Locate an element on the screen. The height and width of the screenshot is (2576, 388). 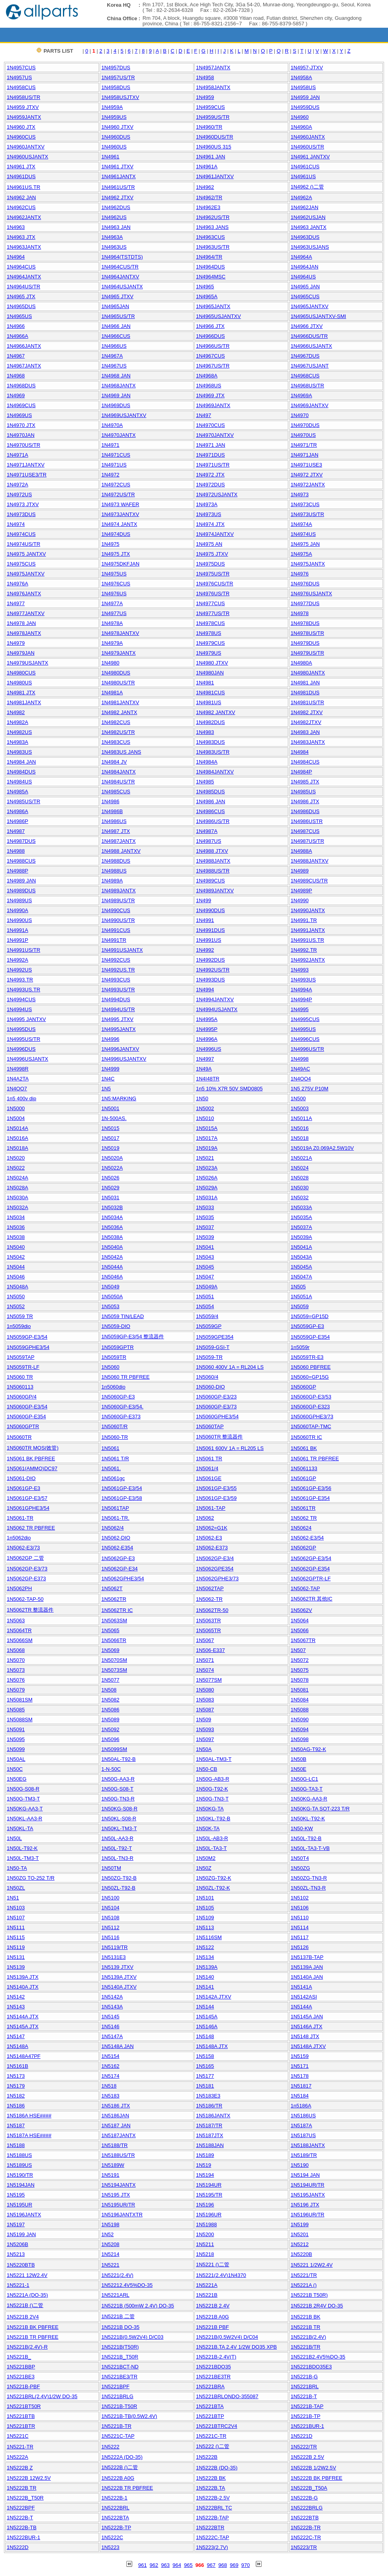
1N4961 is located at coordinates (110, 157).